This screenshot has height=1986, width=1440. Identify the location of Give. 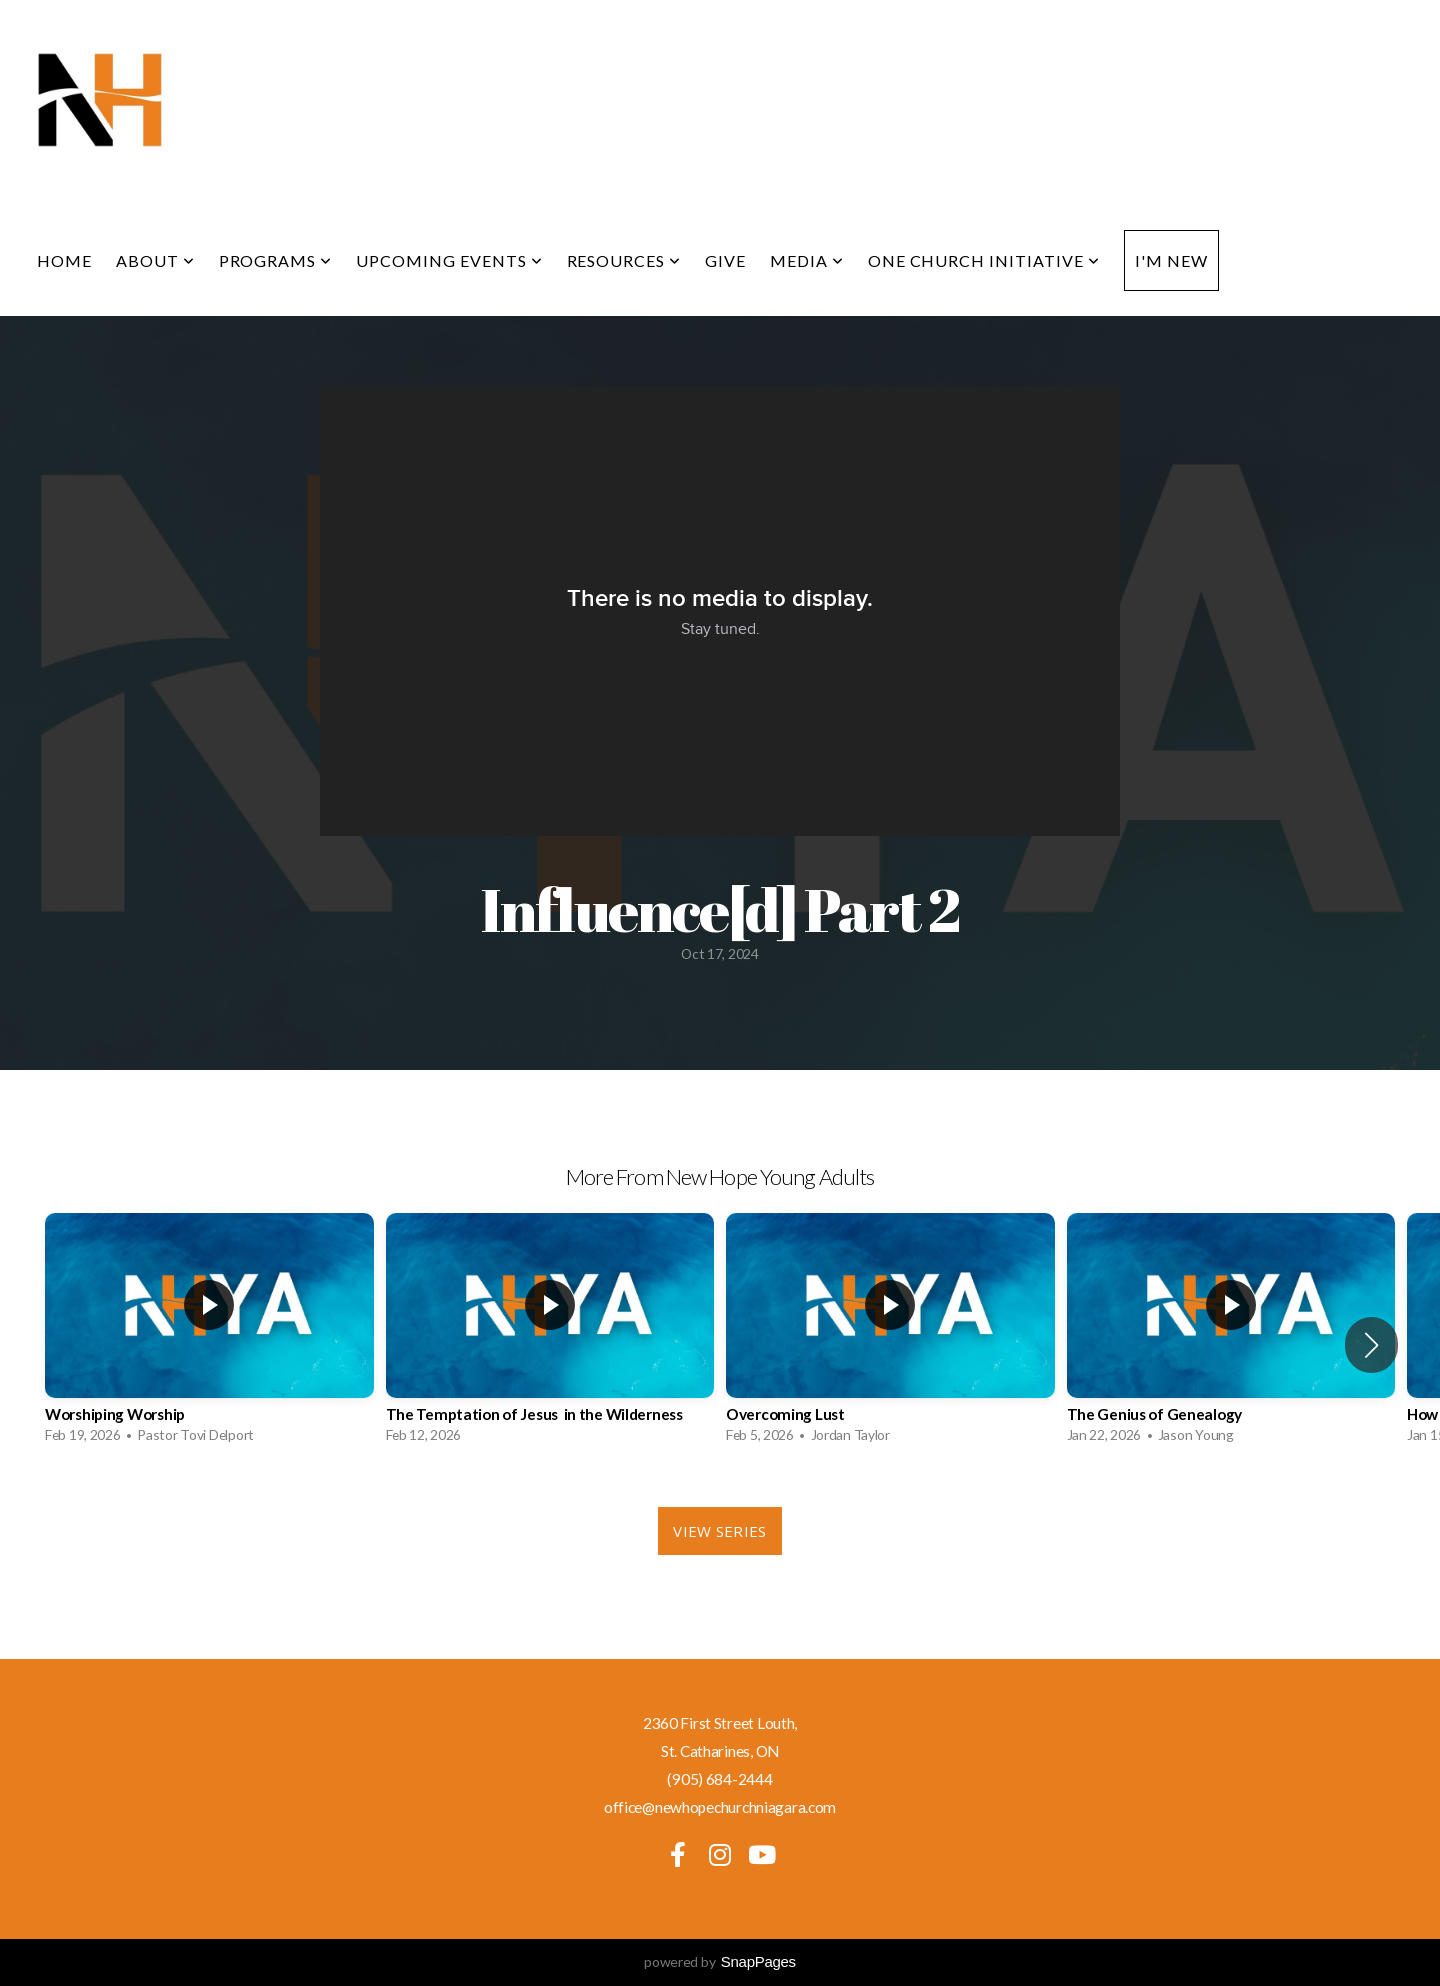
(725, 260).